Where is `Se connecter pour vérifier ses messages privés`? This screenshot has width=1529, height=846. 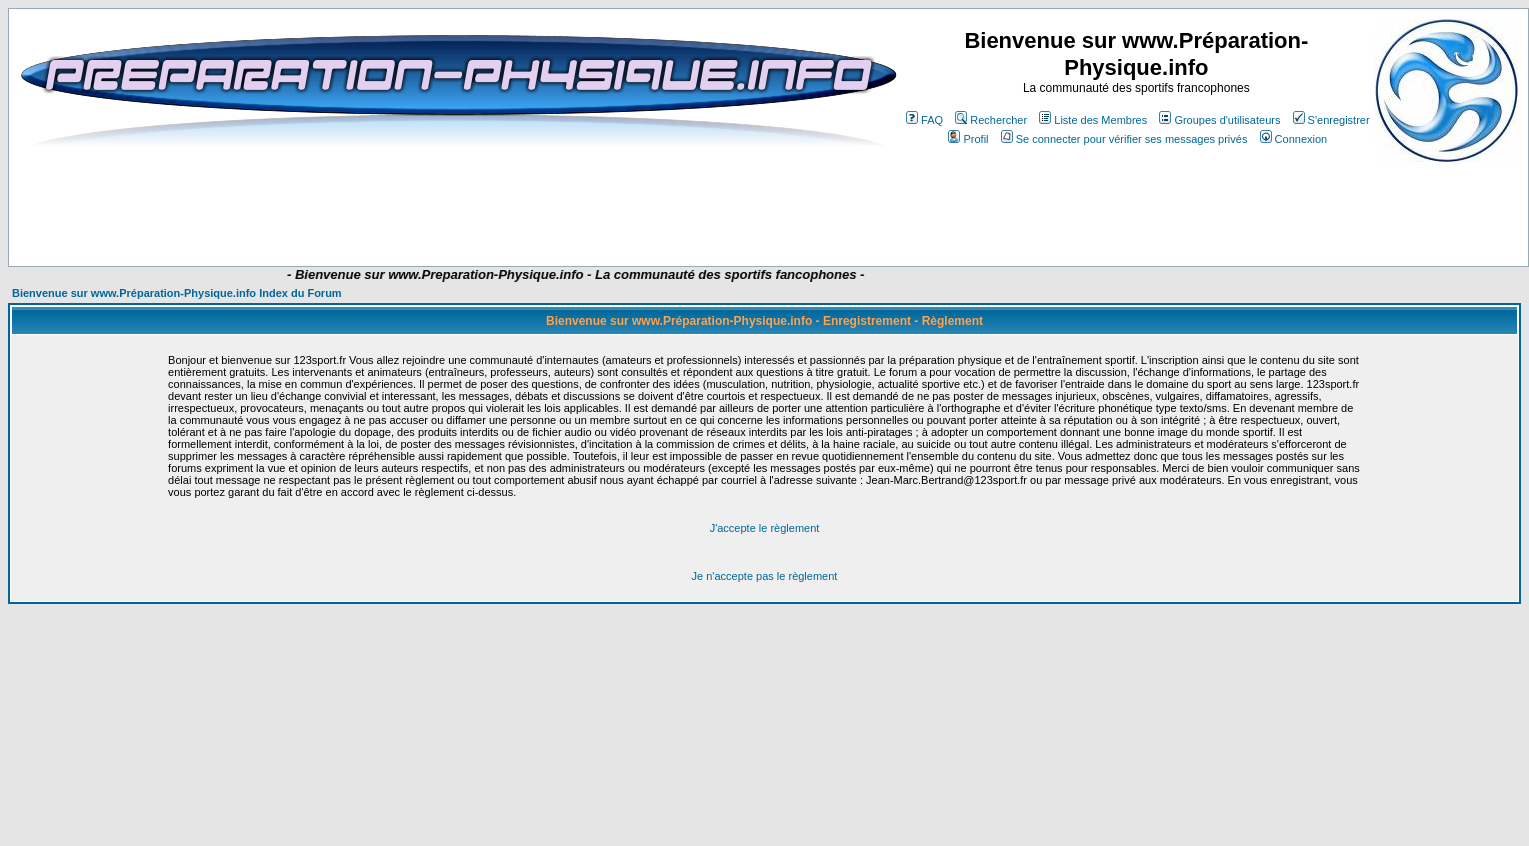 Se connecter pour vérifier ses messages privés is located at coordinates (1124, 139).